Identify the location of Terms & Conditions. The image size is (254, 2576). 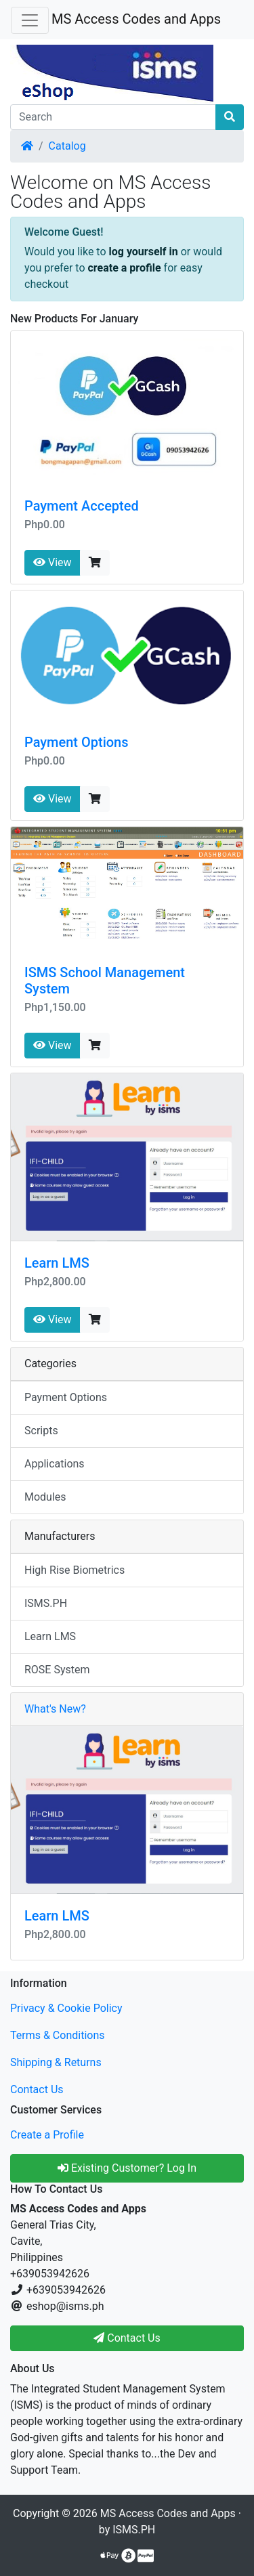
(57, 2035).